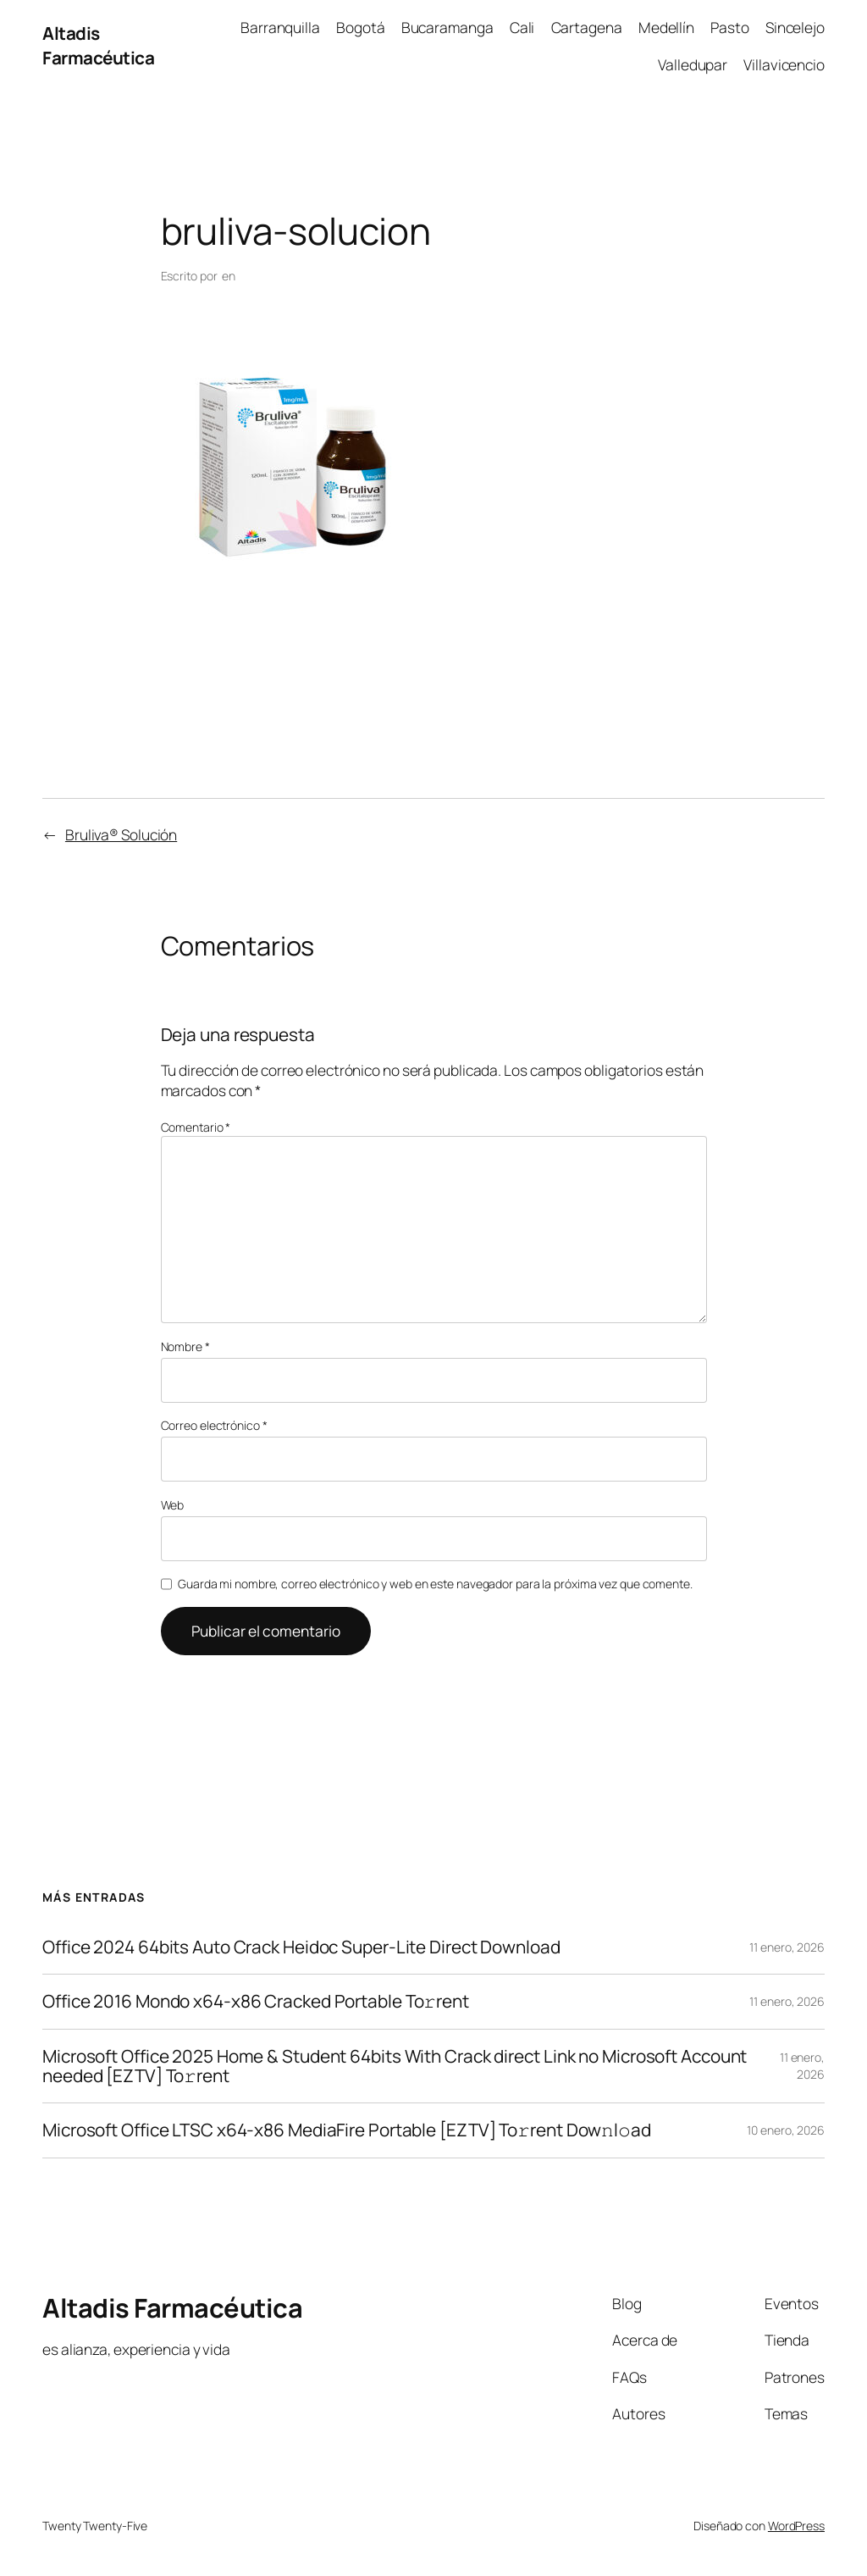  Describe the element at coordinates (787, 1947) in the screenshot. I see `11 enero, 2026` at that location.